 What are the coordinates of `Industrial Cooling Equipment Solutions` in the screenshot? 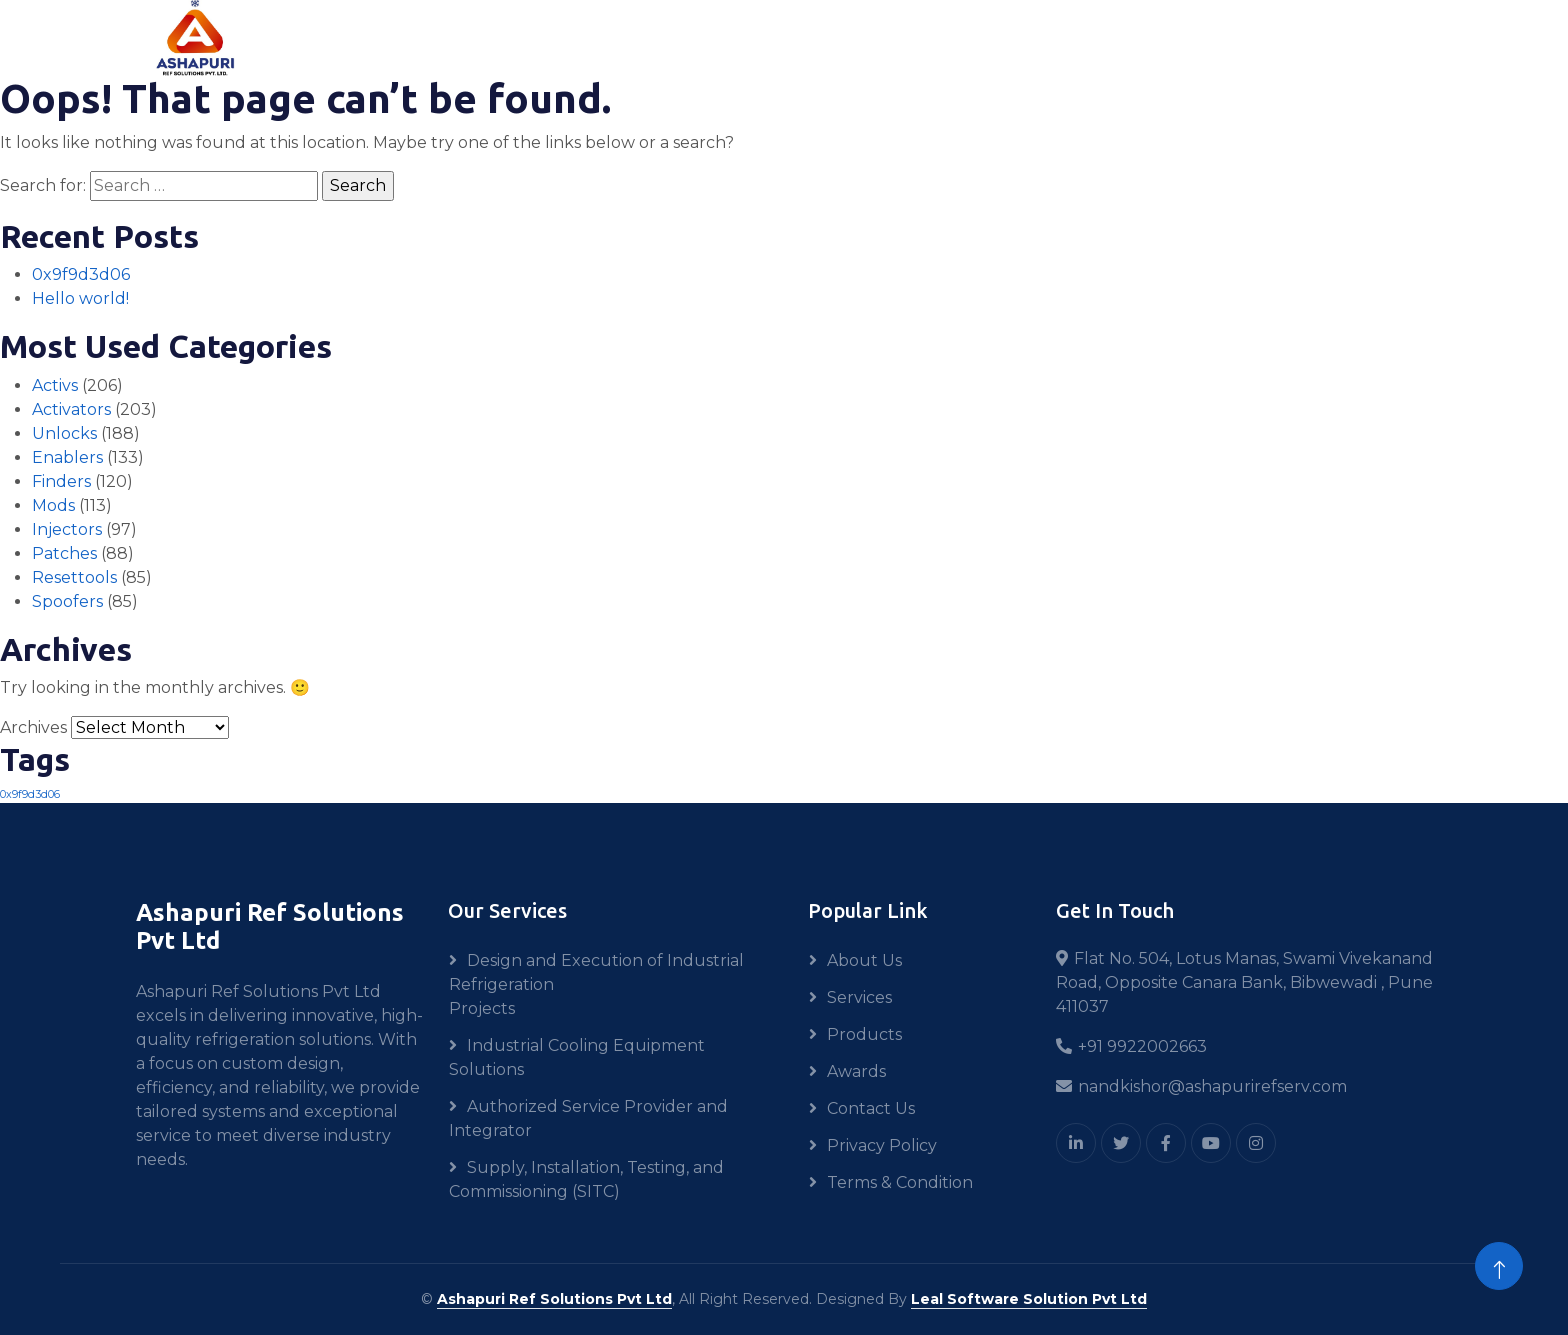 It's located at (577, 1057).